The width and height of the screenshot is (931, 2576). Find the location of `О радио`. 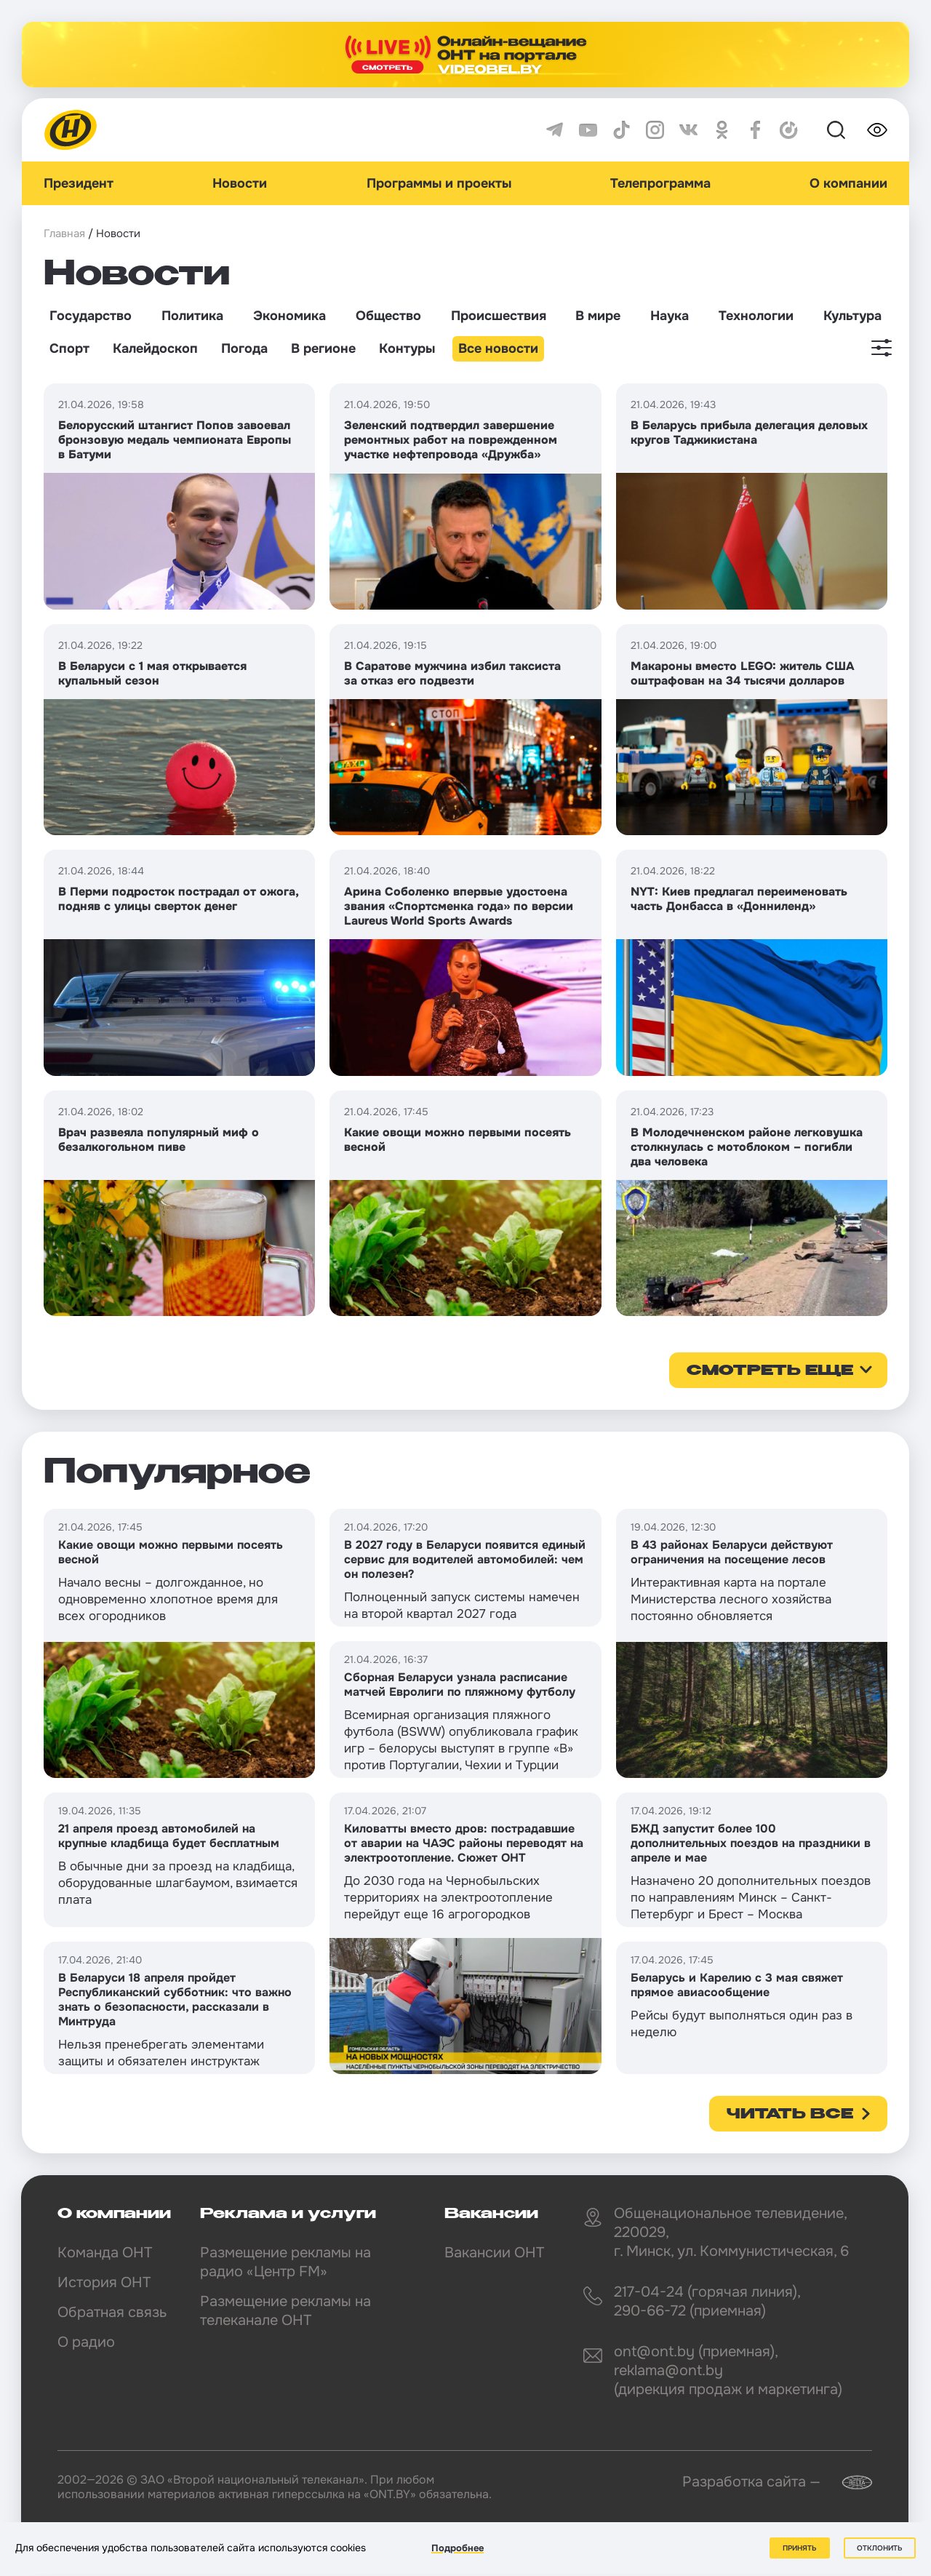

О радио is located at coordinates (86, 2342).